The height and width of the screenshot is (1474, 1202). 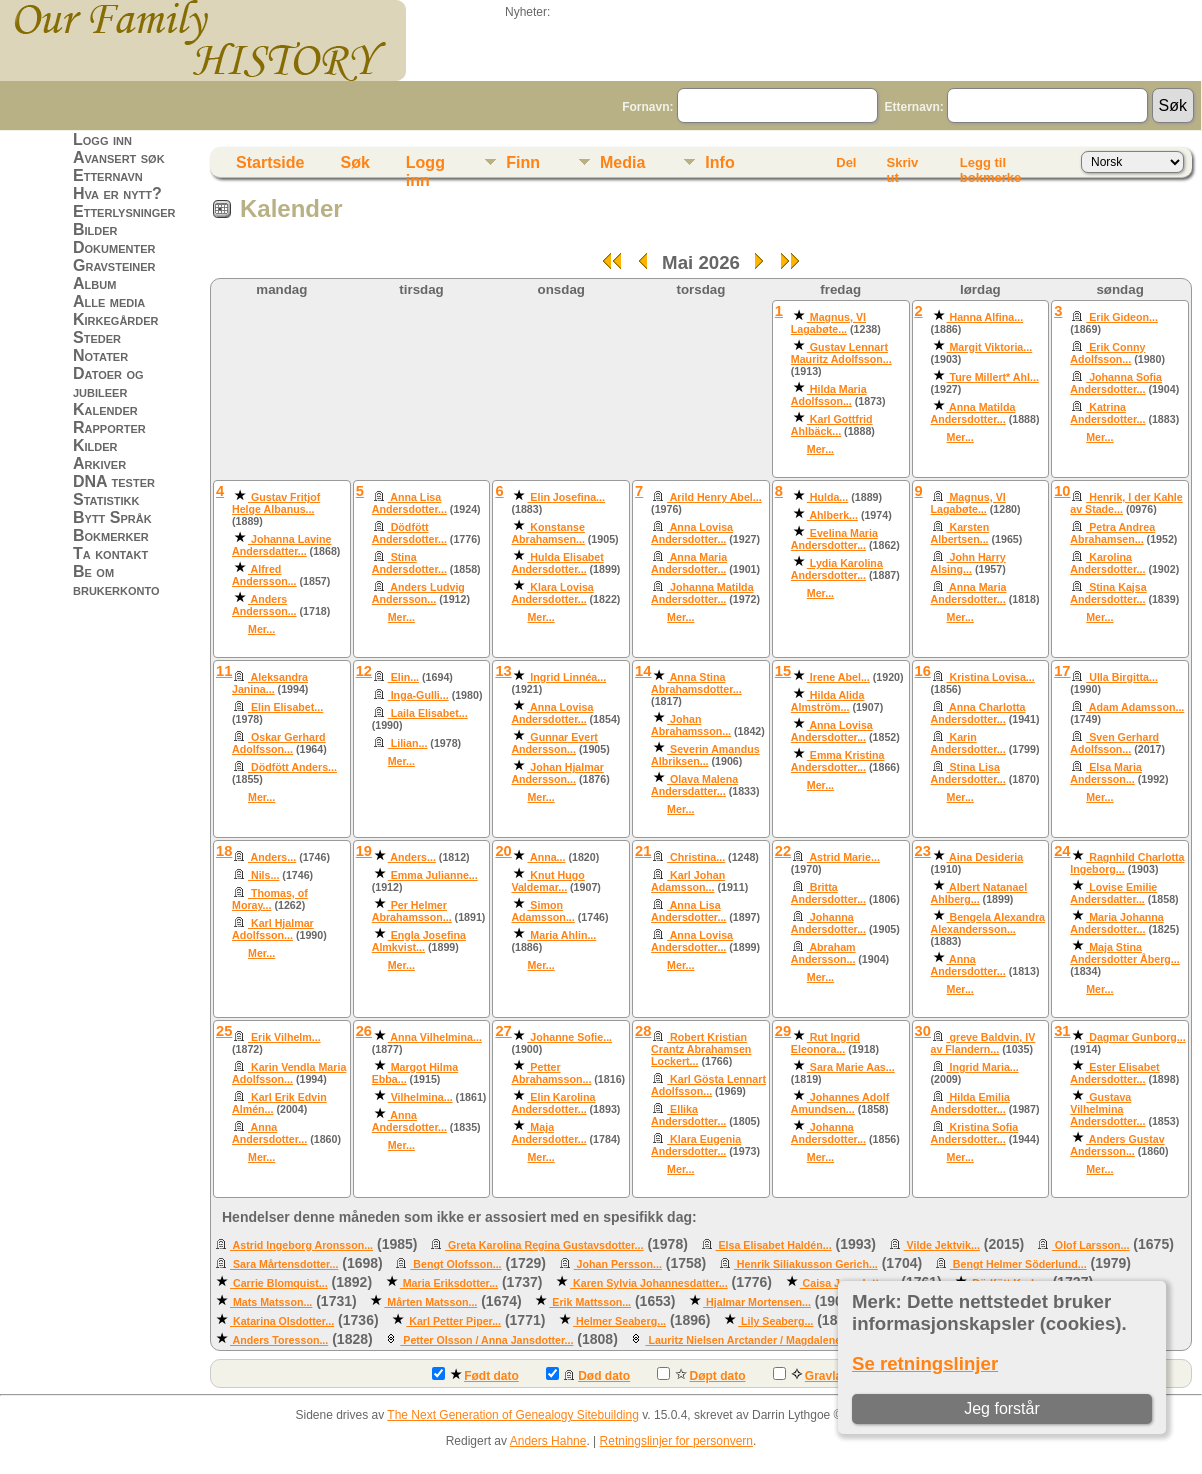 What do you see at coordinates (542, 911) in the screenshot?
I see `Simon Adamsson...` at bounding box center [542, 911].